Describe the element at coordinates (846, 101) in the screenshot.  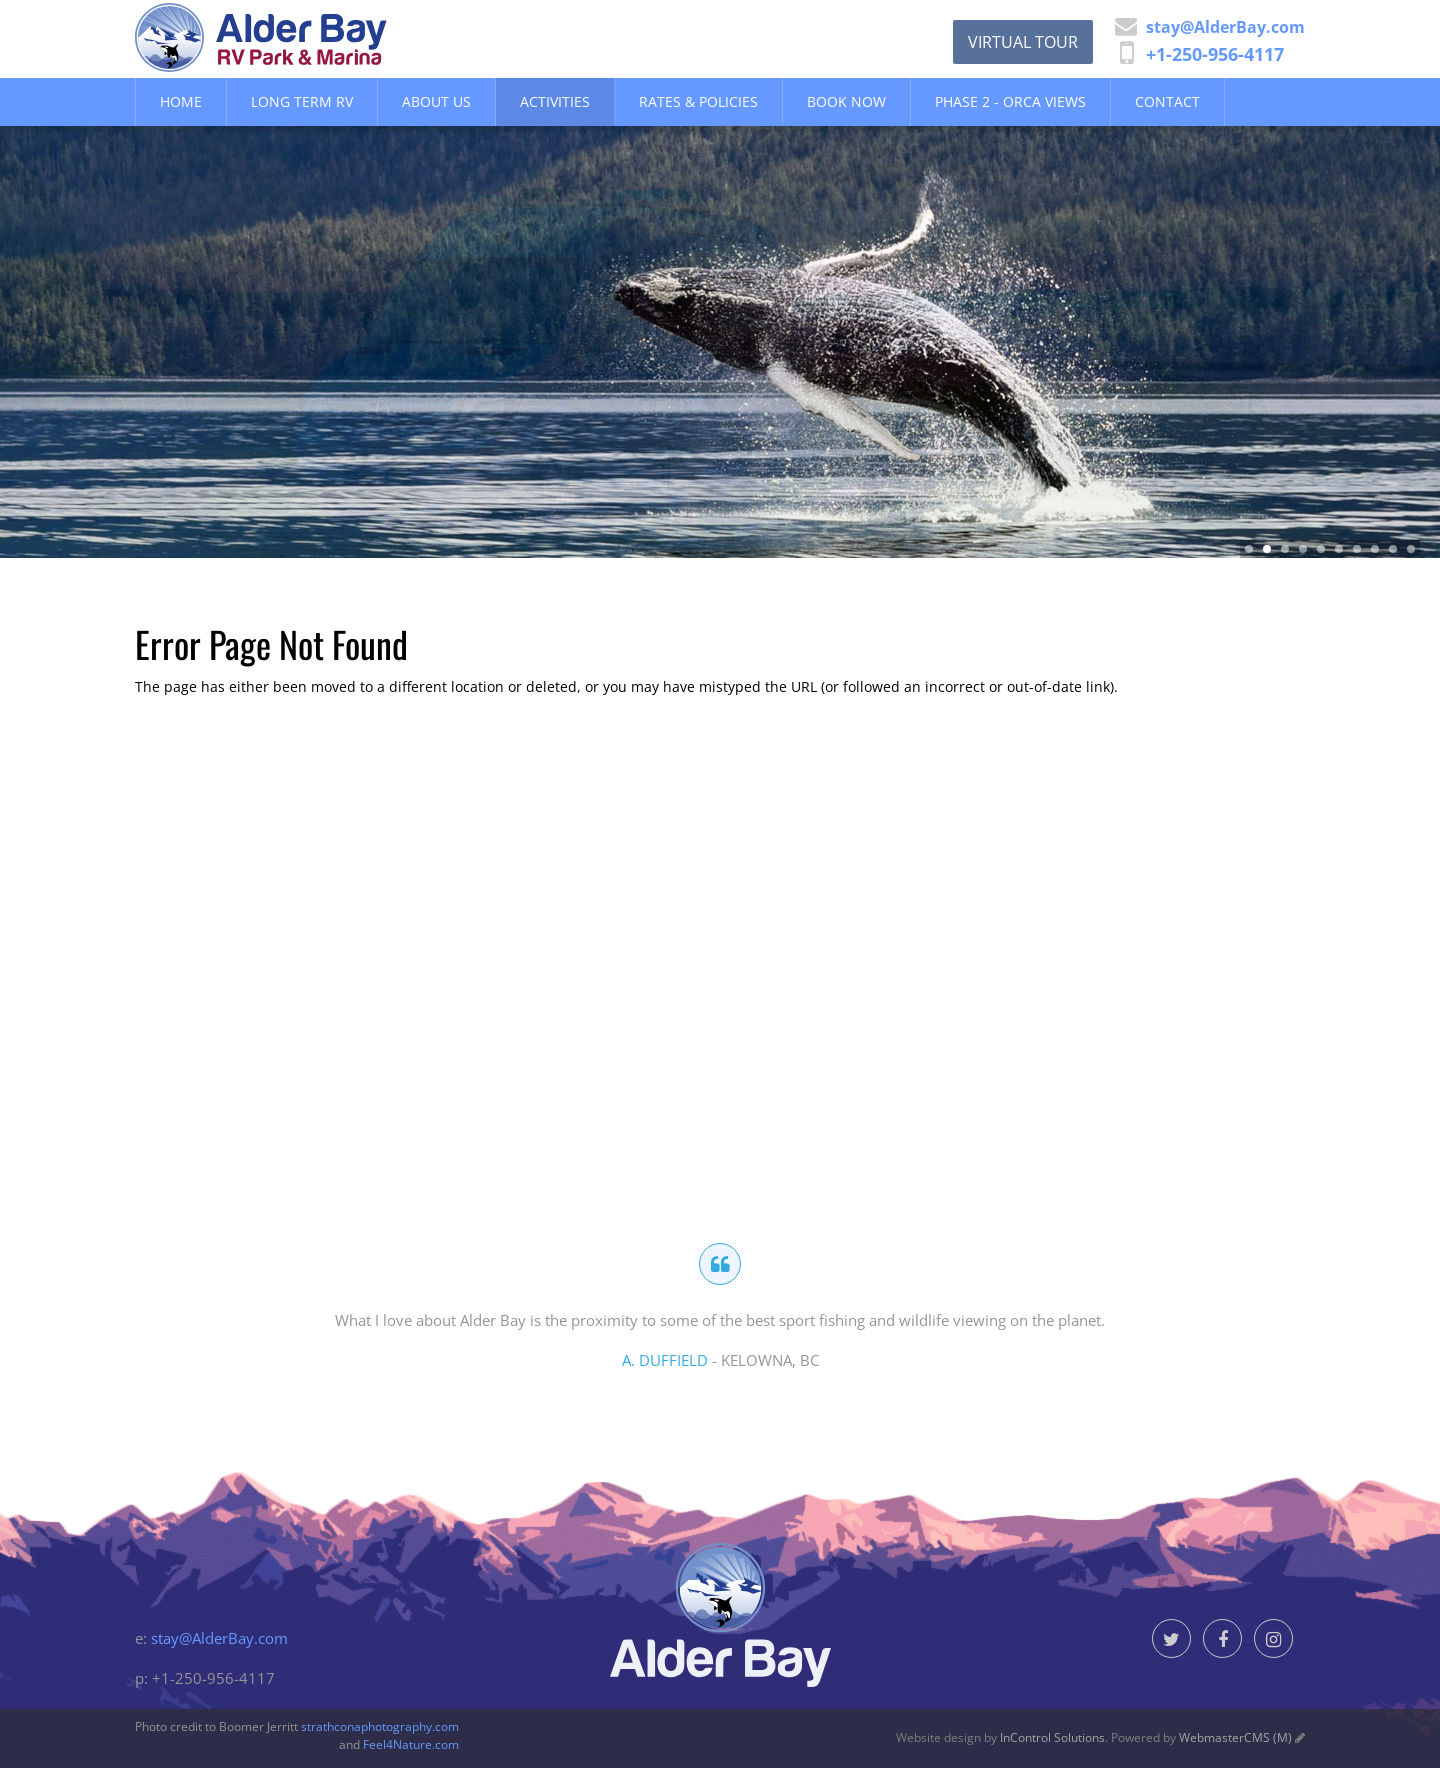
I see `Book Now` at that location.